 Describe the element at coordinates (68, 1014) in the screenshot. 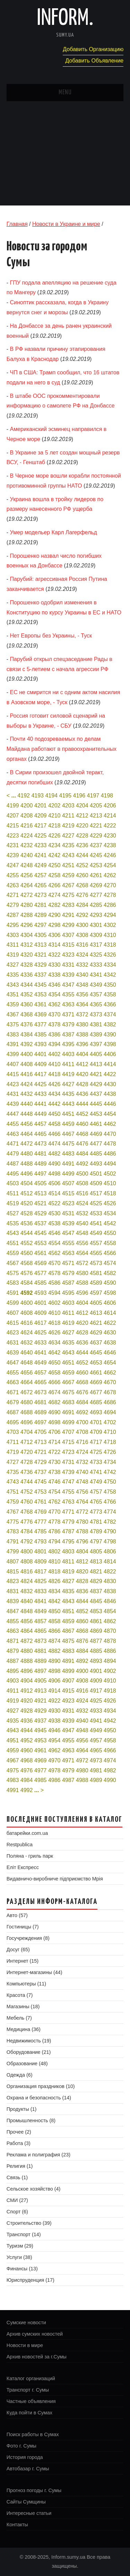

I see `4371` at that location.